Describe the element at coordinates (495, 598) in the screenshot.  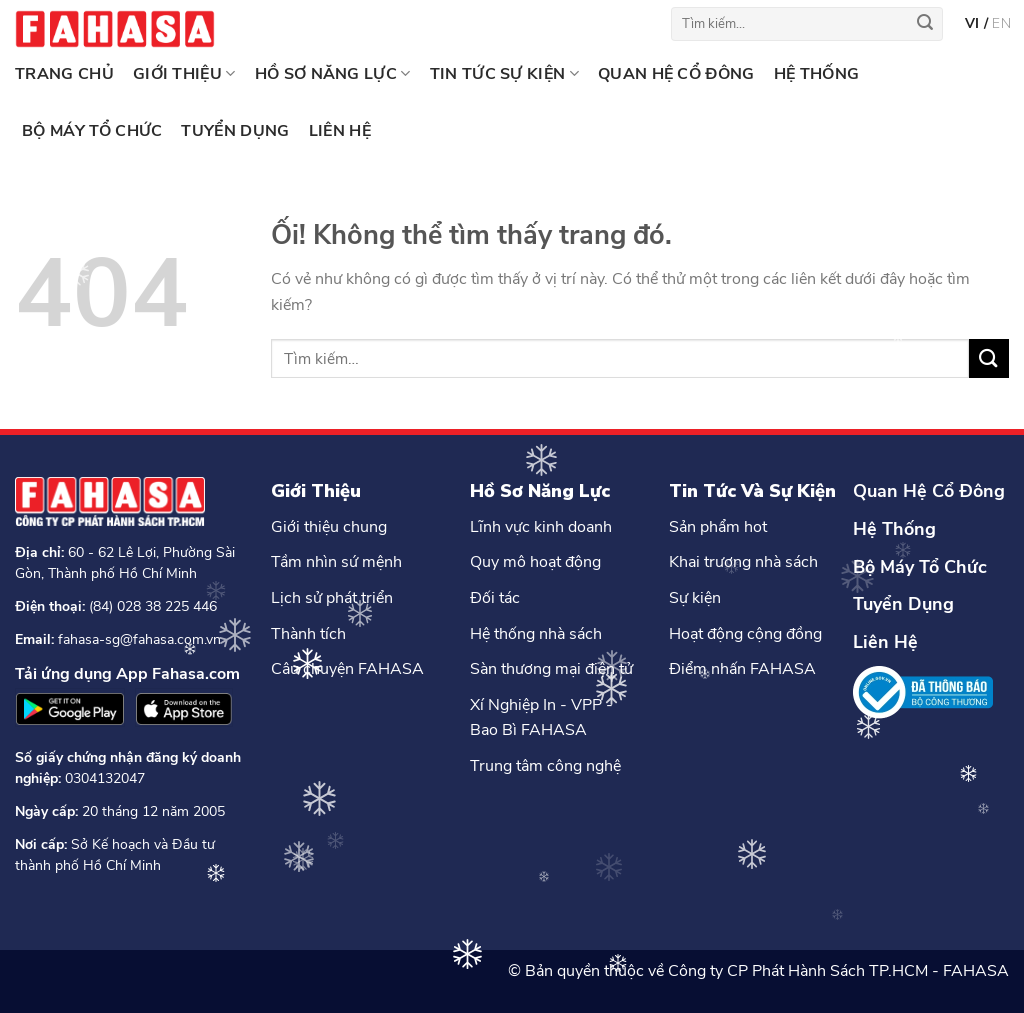
I see `Đối tác` at that location.